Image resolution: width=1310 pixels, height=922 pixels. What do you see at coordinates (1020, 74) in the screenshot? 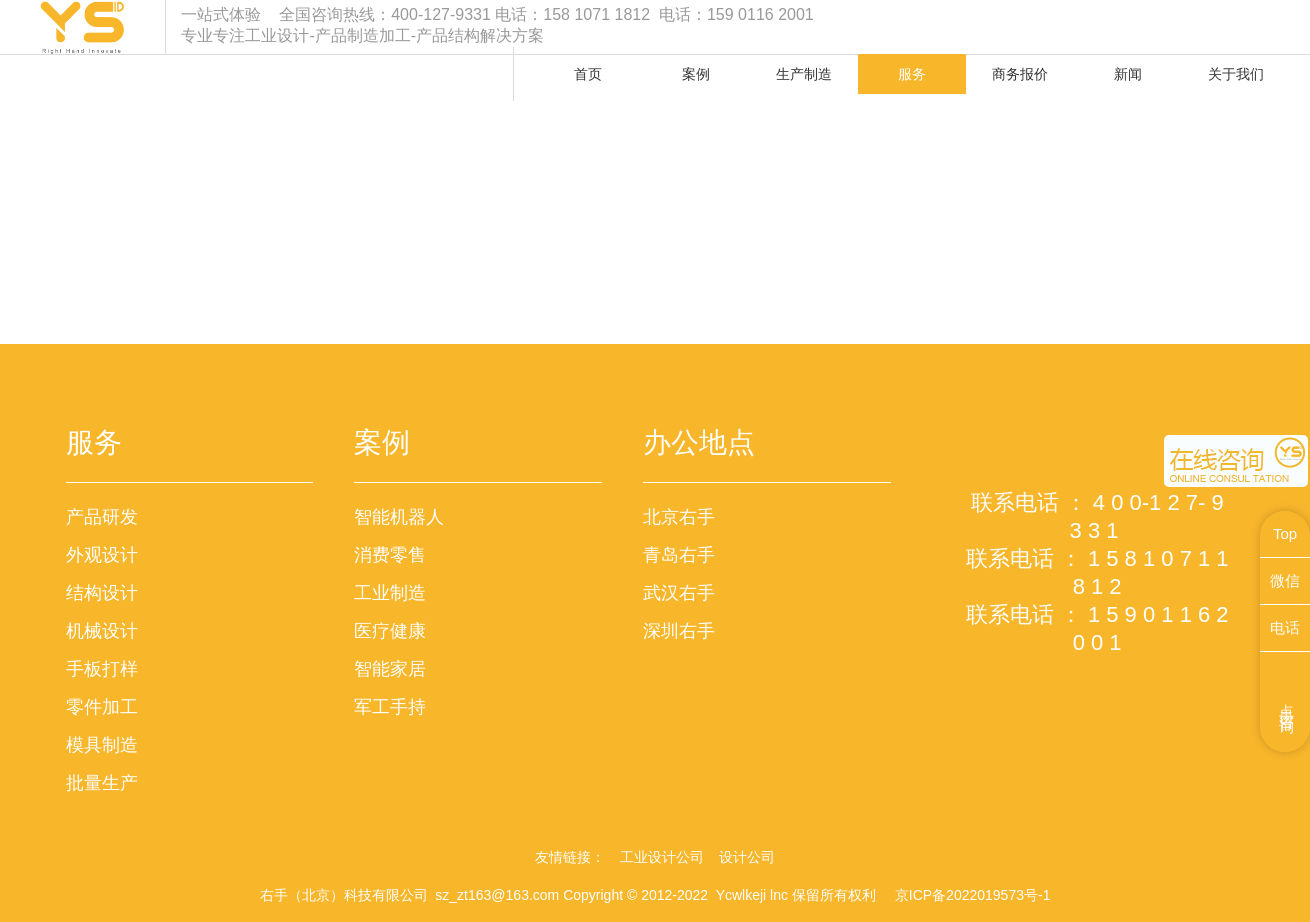
I see `商务报价` at bounding box center [1020, 74].